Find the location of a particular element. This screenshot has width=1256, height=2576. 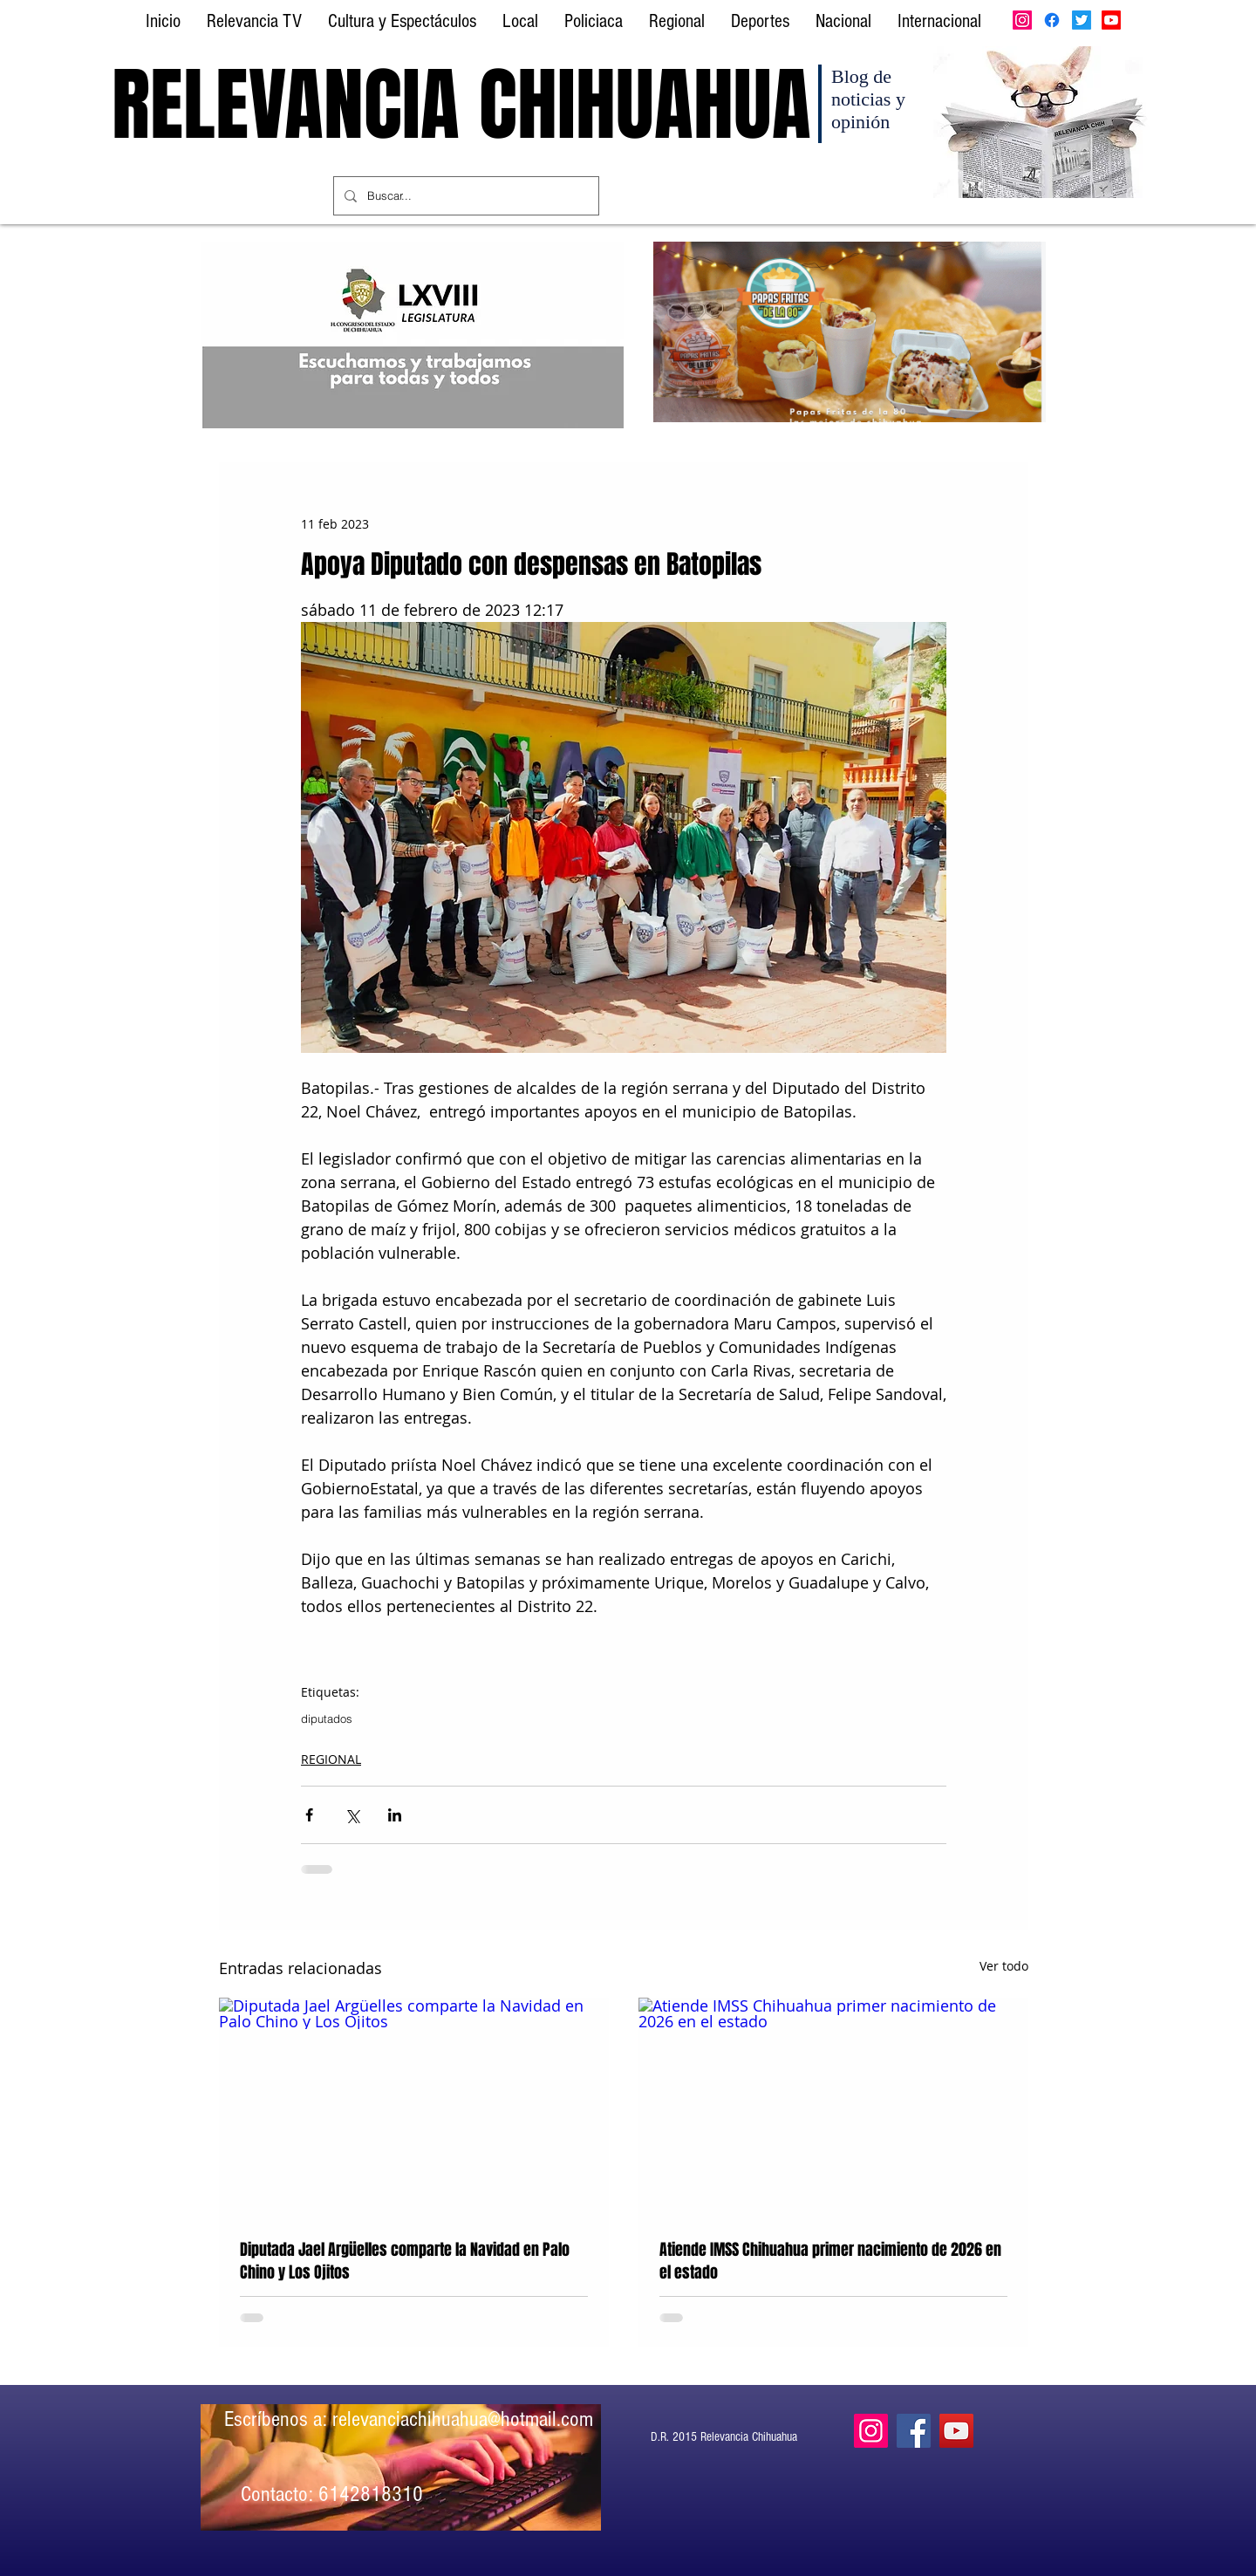

[Facebook] is located at coordinates (1051, 20).